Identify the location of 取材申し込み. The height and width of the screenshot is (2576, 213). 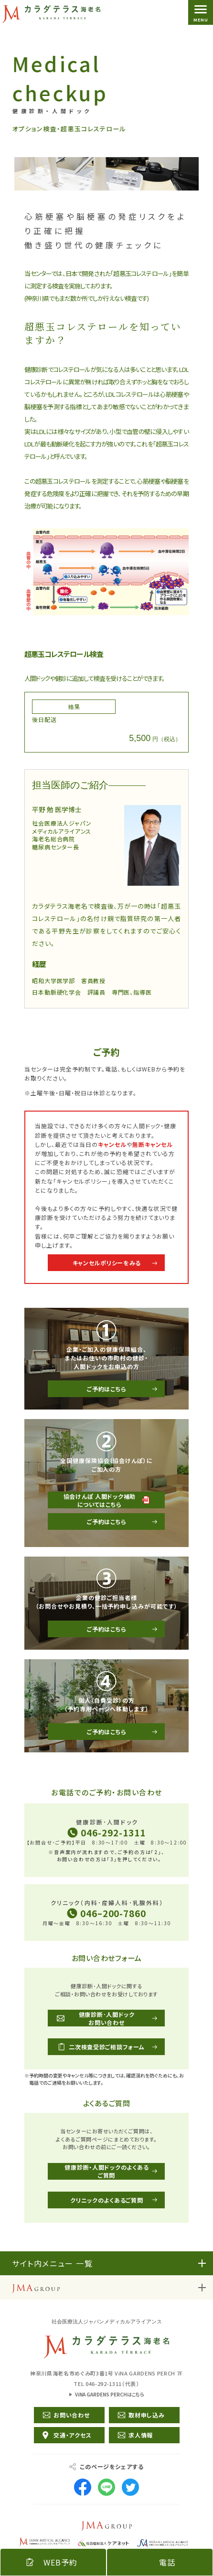
(146, 2415).